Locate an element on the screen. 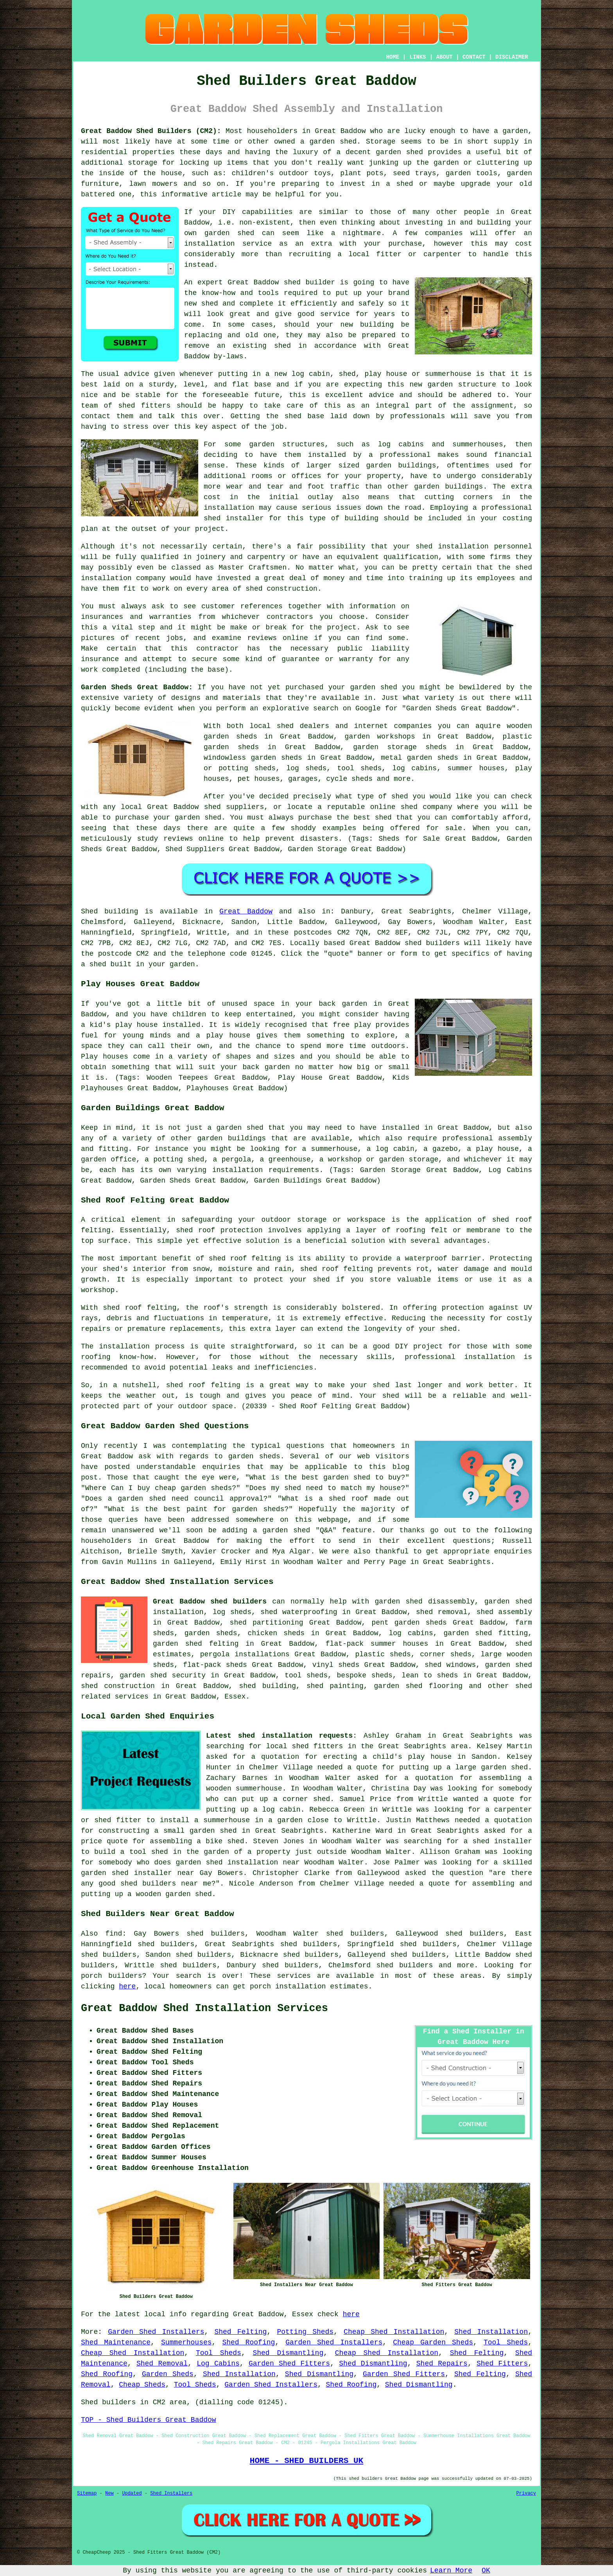  Shed Removal is located at coordinates (162, 2363).